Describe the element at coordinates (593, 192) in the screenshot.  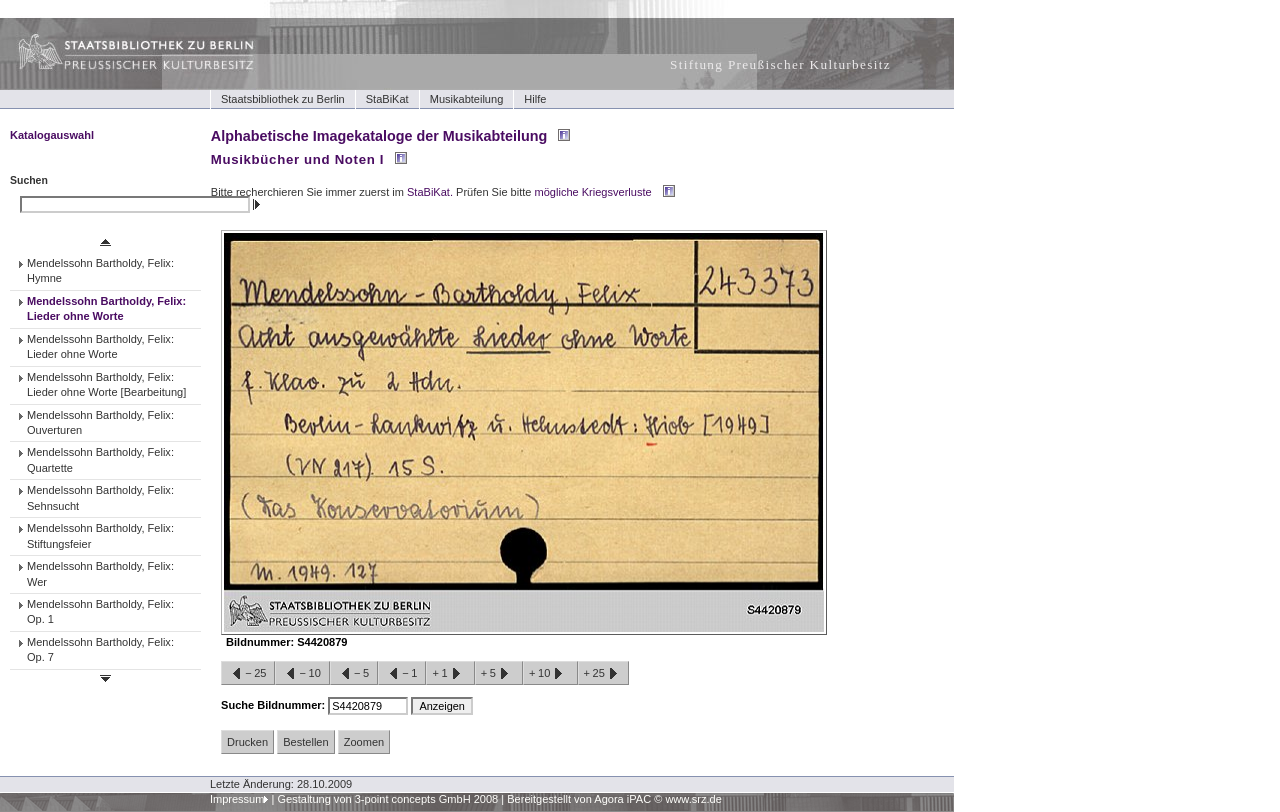
I see `mögliche Kriegsverluste` at that location.